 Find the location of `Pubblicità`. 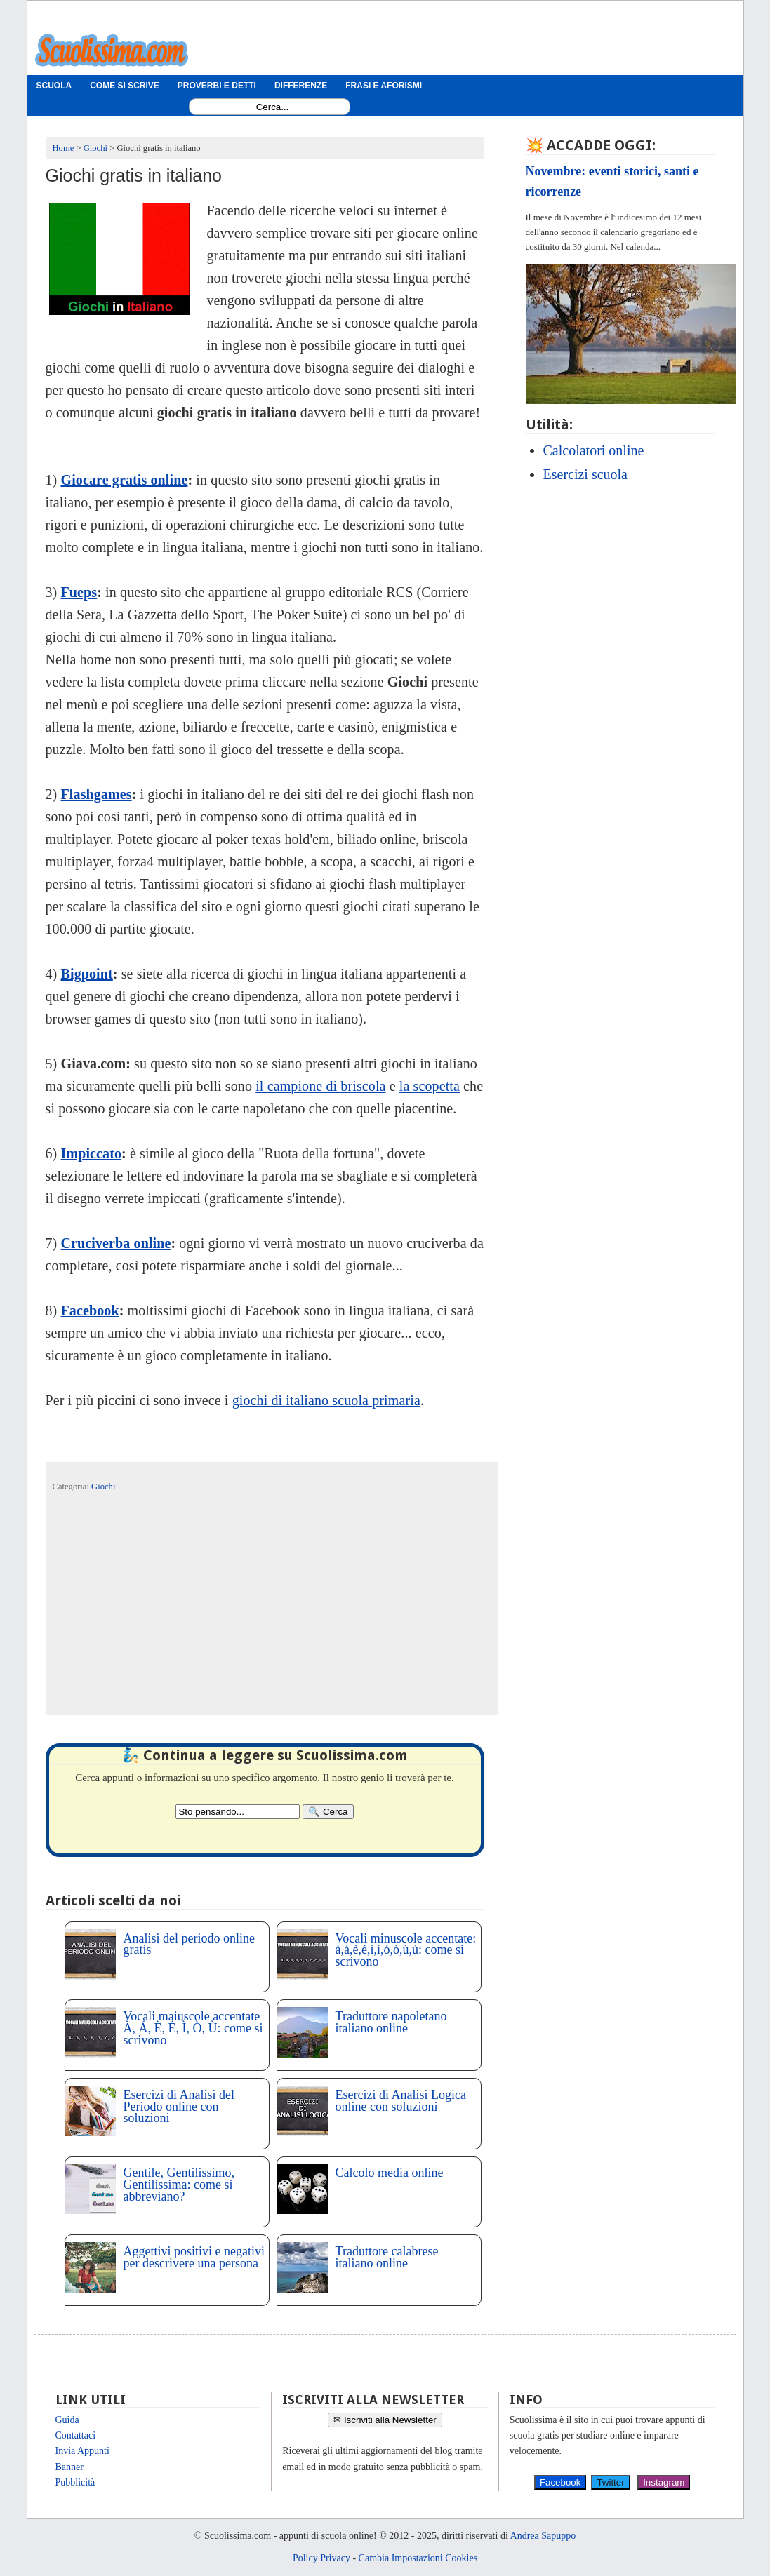

Pubblicità is located at coordinates (75, 2482).